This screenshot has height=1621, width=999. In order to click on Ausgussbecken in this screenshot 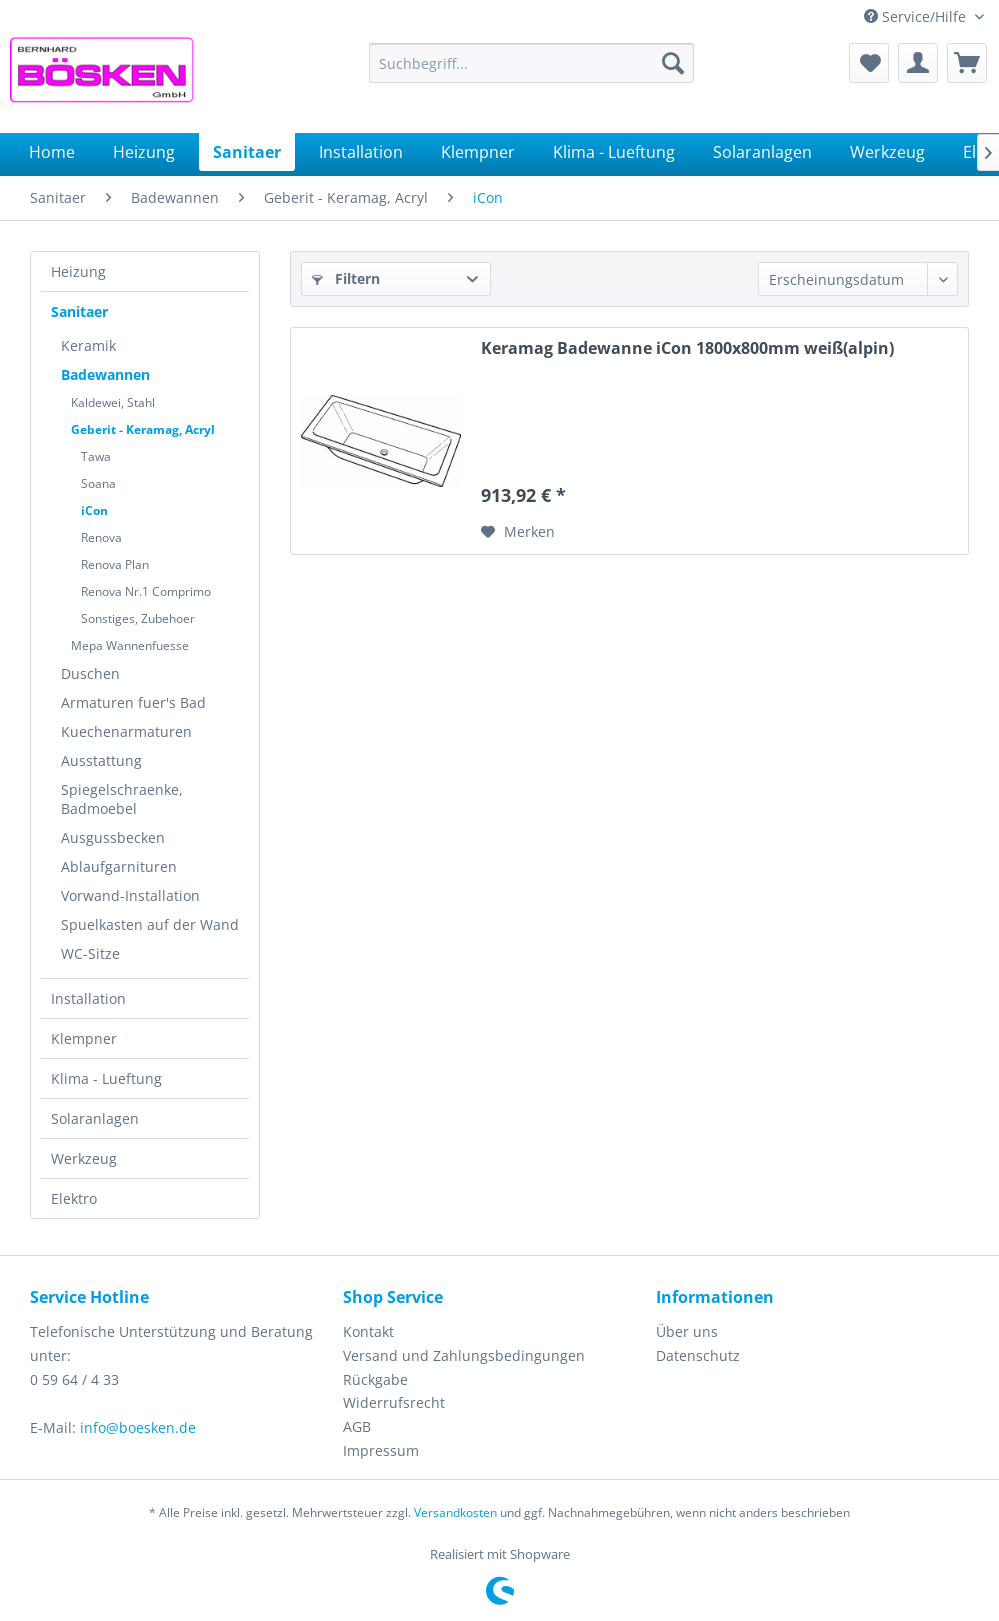, I will do `click(113, 837)`.